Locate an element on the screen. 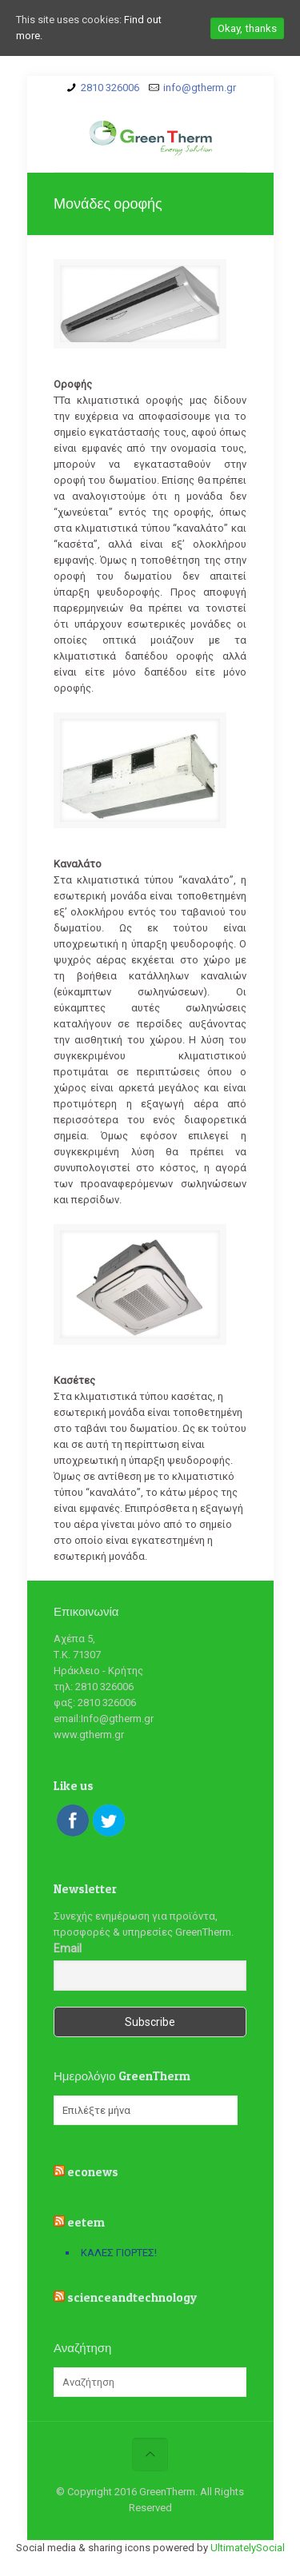  info@gtherm.gr is located at coordinates (199, 88).